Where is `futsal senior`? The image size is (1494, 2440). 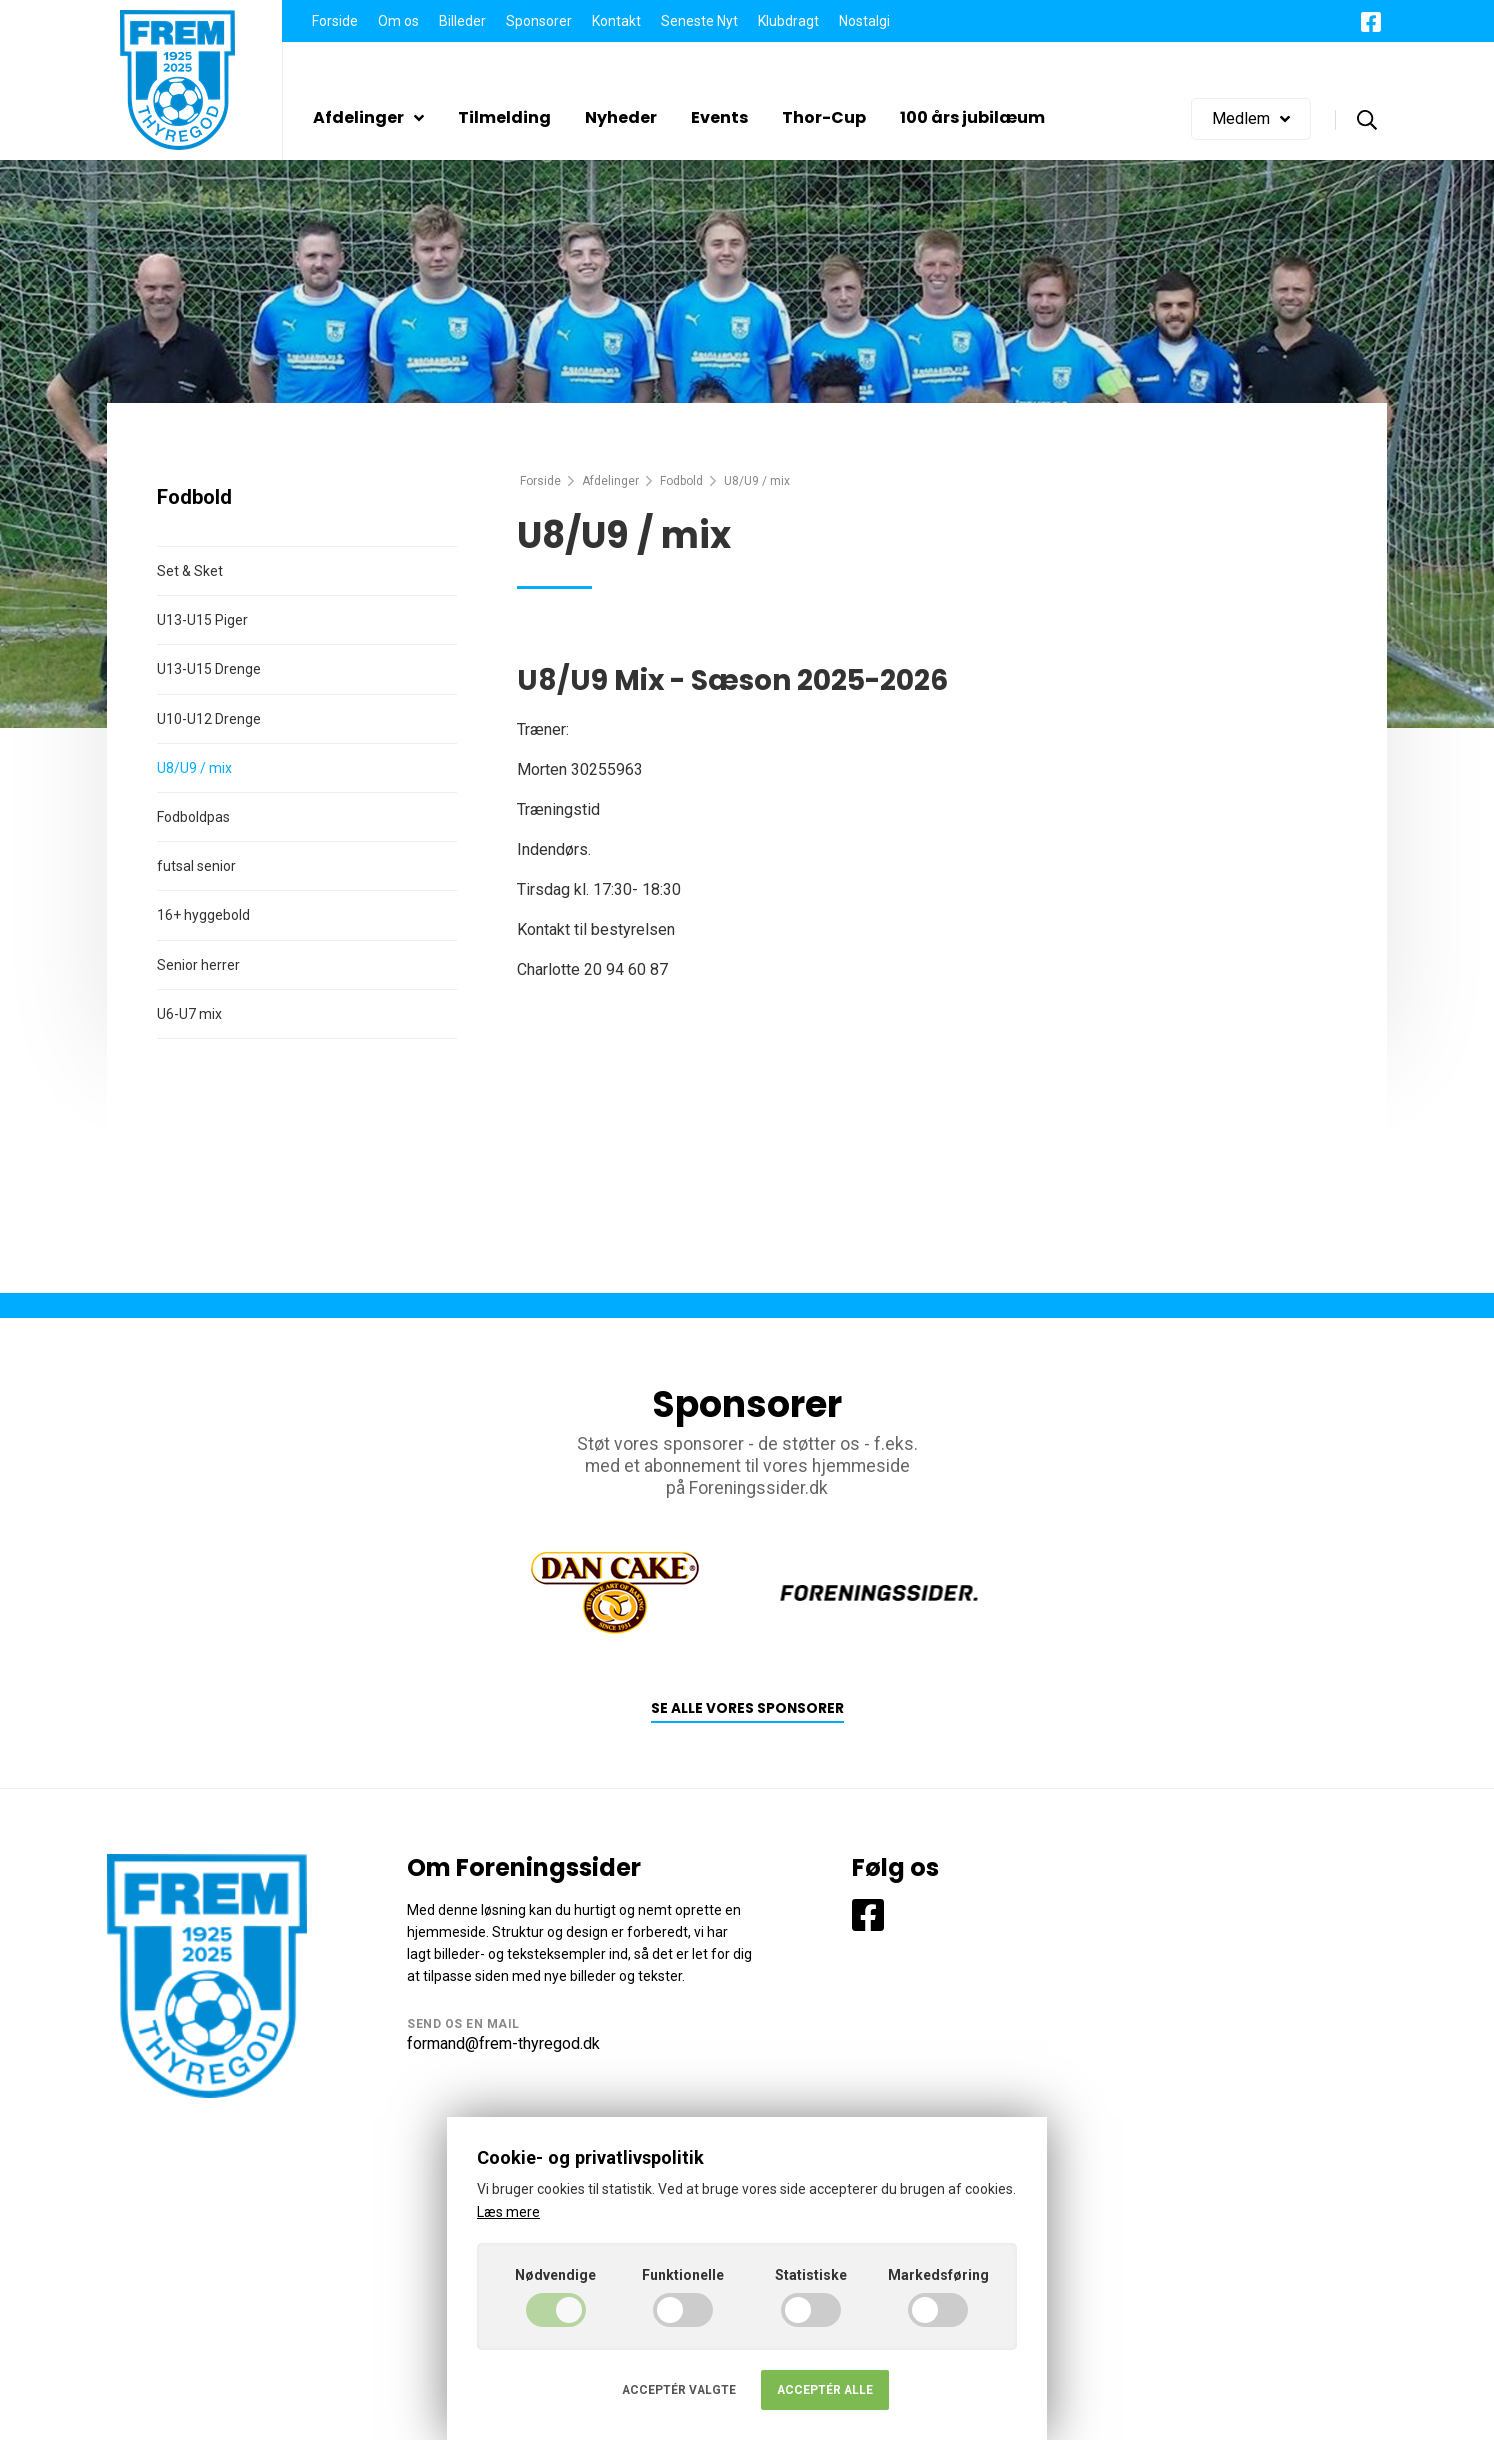
futsal senior is located at coordinates (196, 866).